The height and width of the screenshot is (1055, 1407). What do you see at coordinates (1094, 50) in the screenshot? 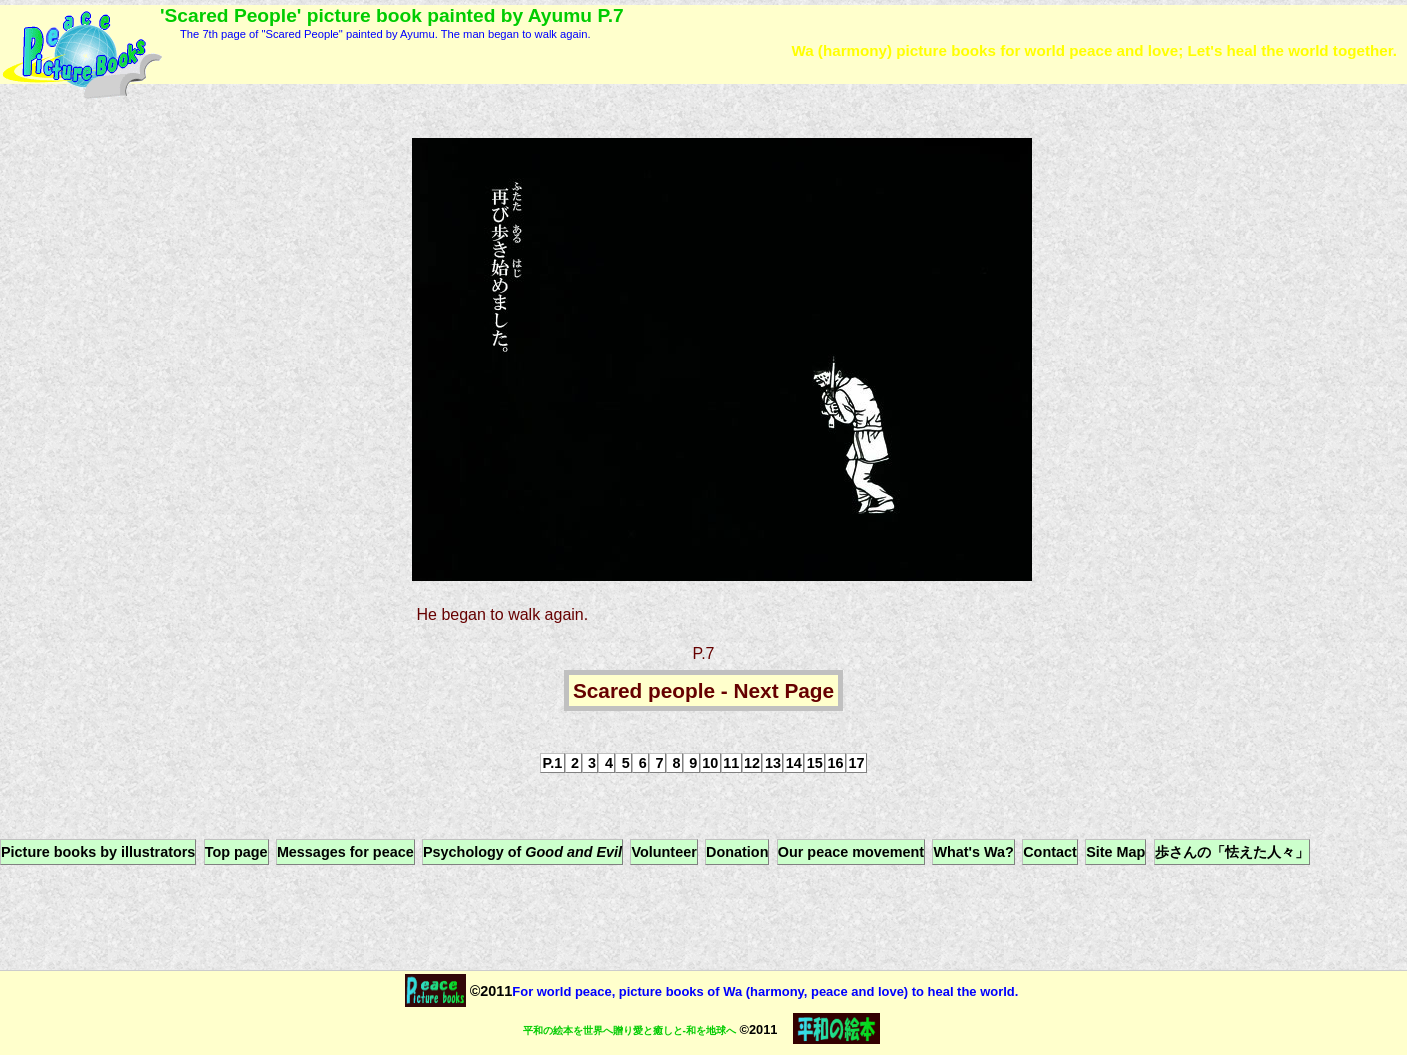
I see `Wa (harmony) picture books for world peace and love; Let's heal the world together.` at bounding box center [1094, 50].